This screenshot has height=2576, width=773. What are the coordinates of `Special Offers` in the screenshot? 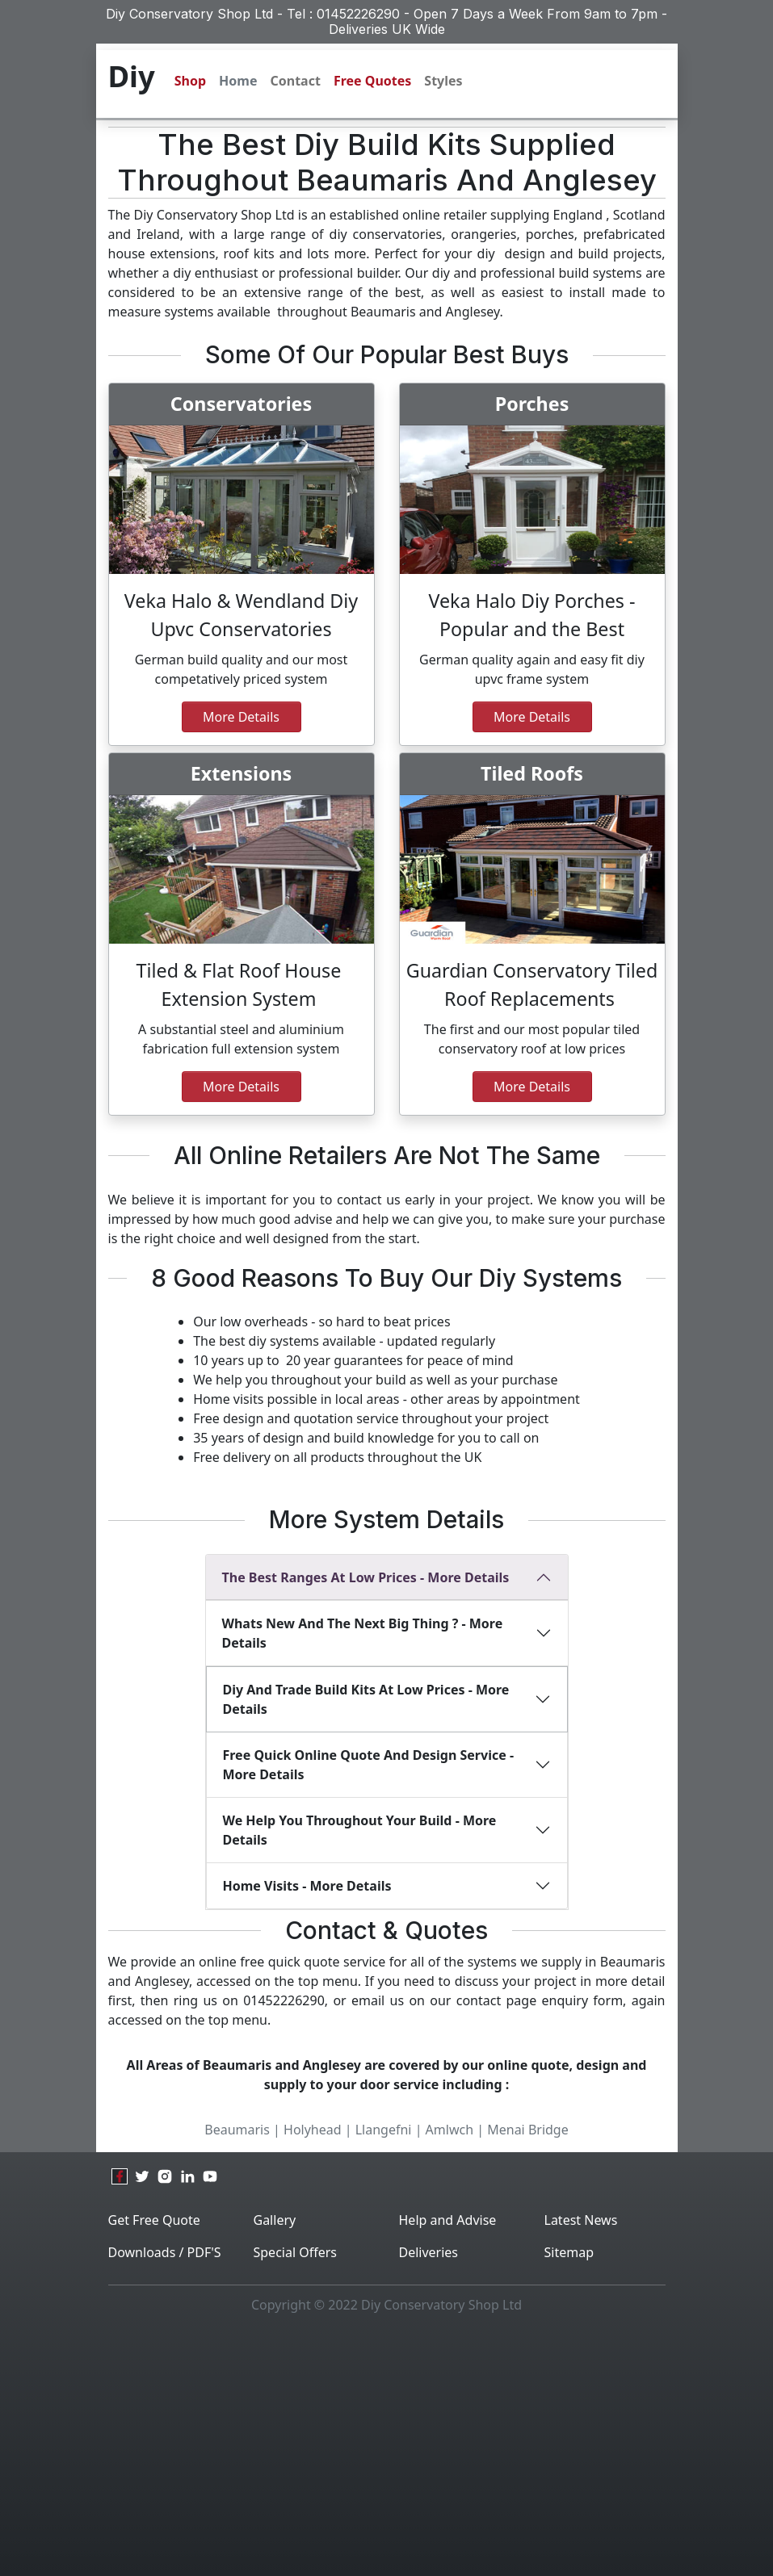 It's located at (296, 2252).